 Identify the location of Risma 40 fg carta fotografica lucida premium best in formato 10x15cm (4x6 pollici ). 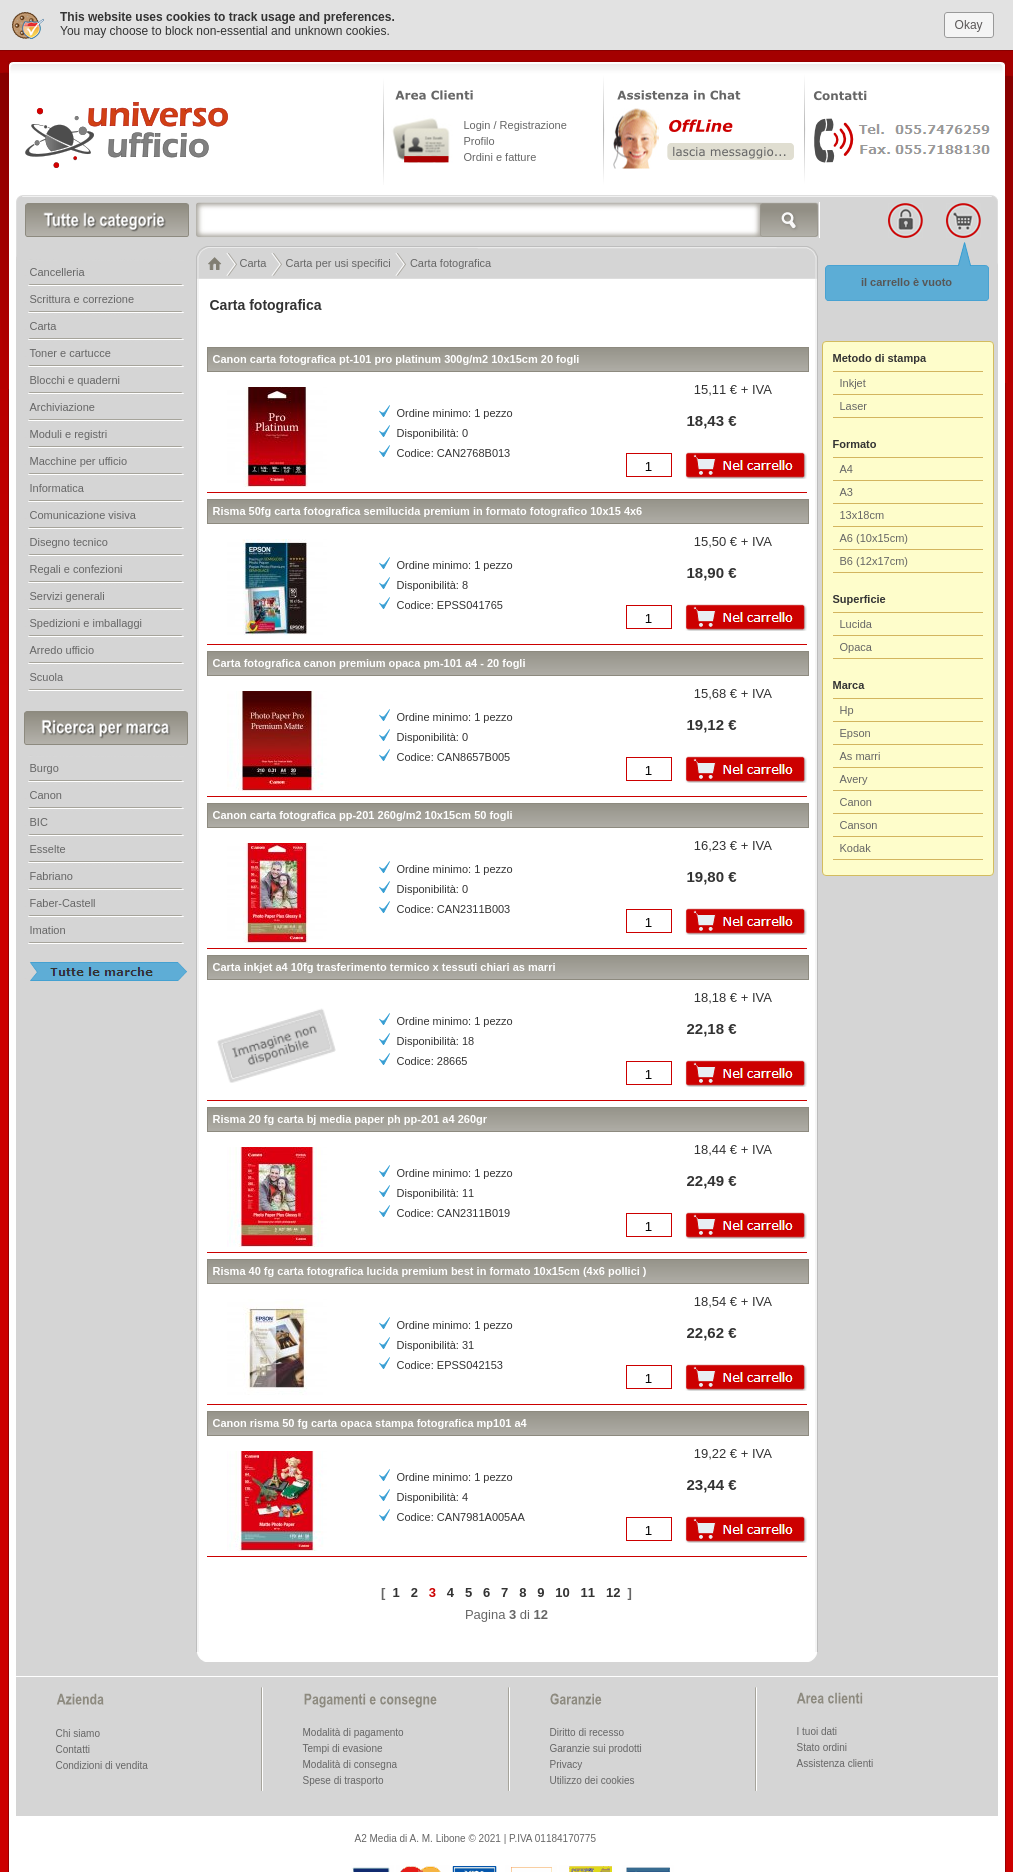
(430, 1266).